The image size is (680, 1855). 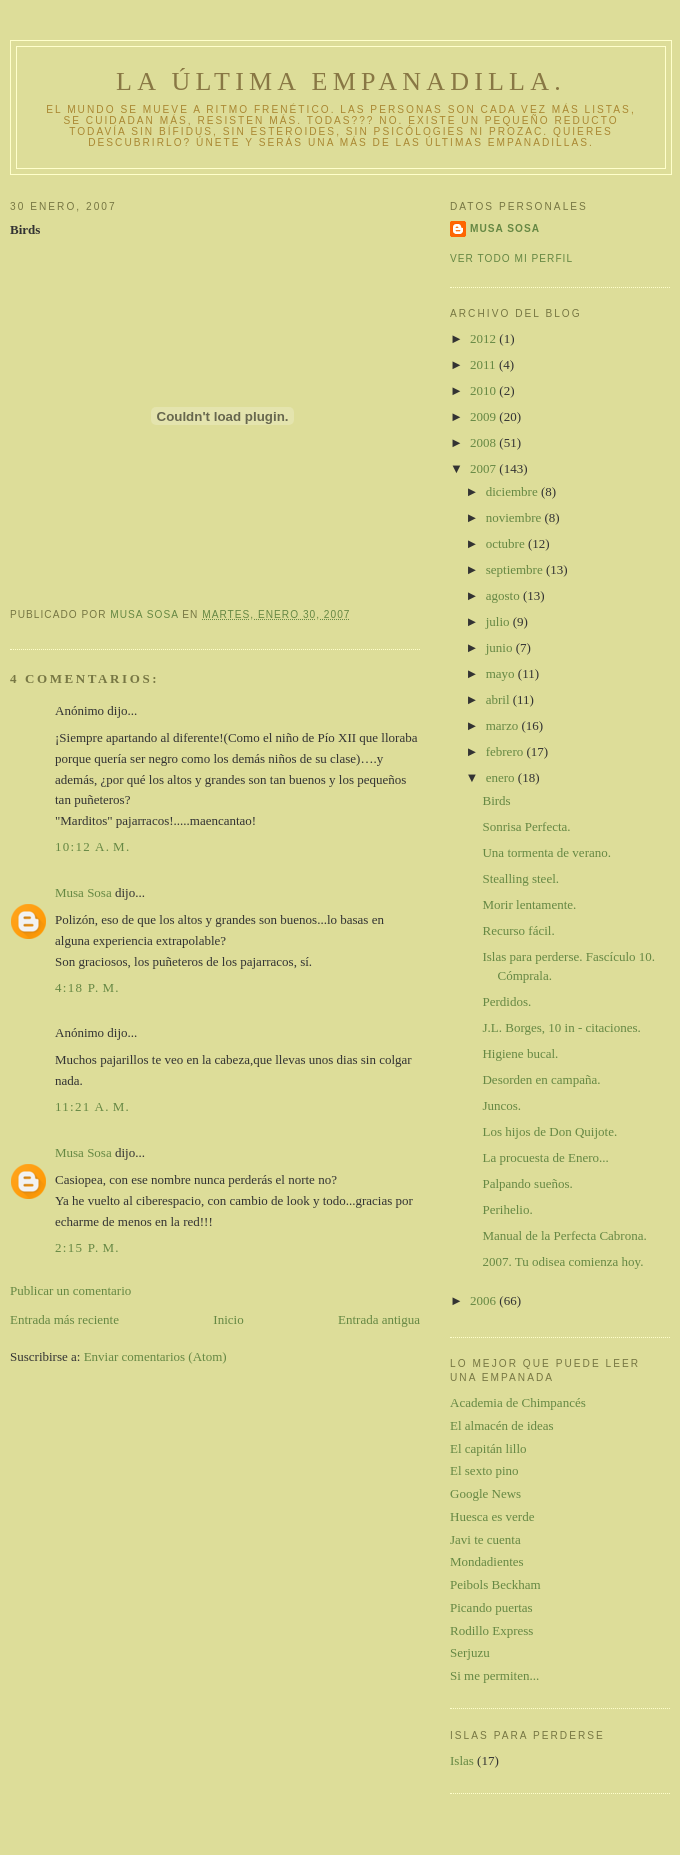 What do you see at coordinates (516, 569) in the screenshot?
I see `septiembre` at bounding box center [516, 569].